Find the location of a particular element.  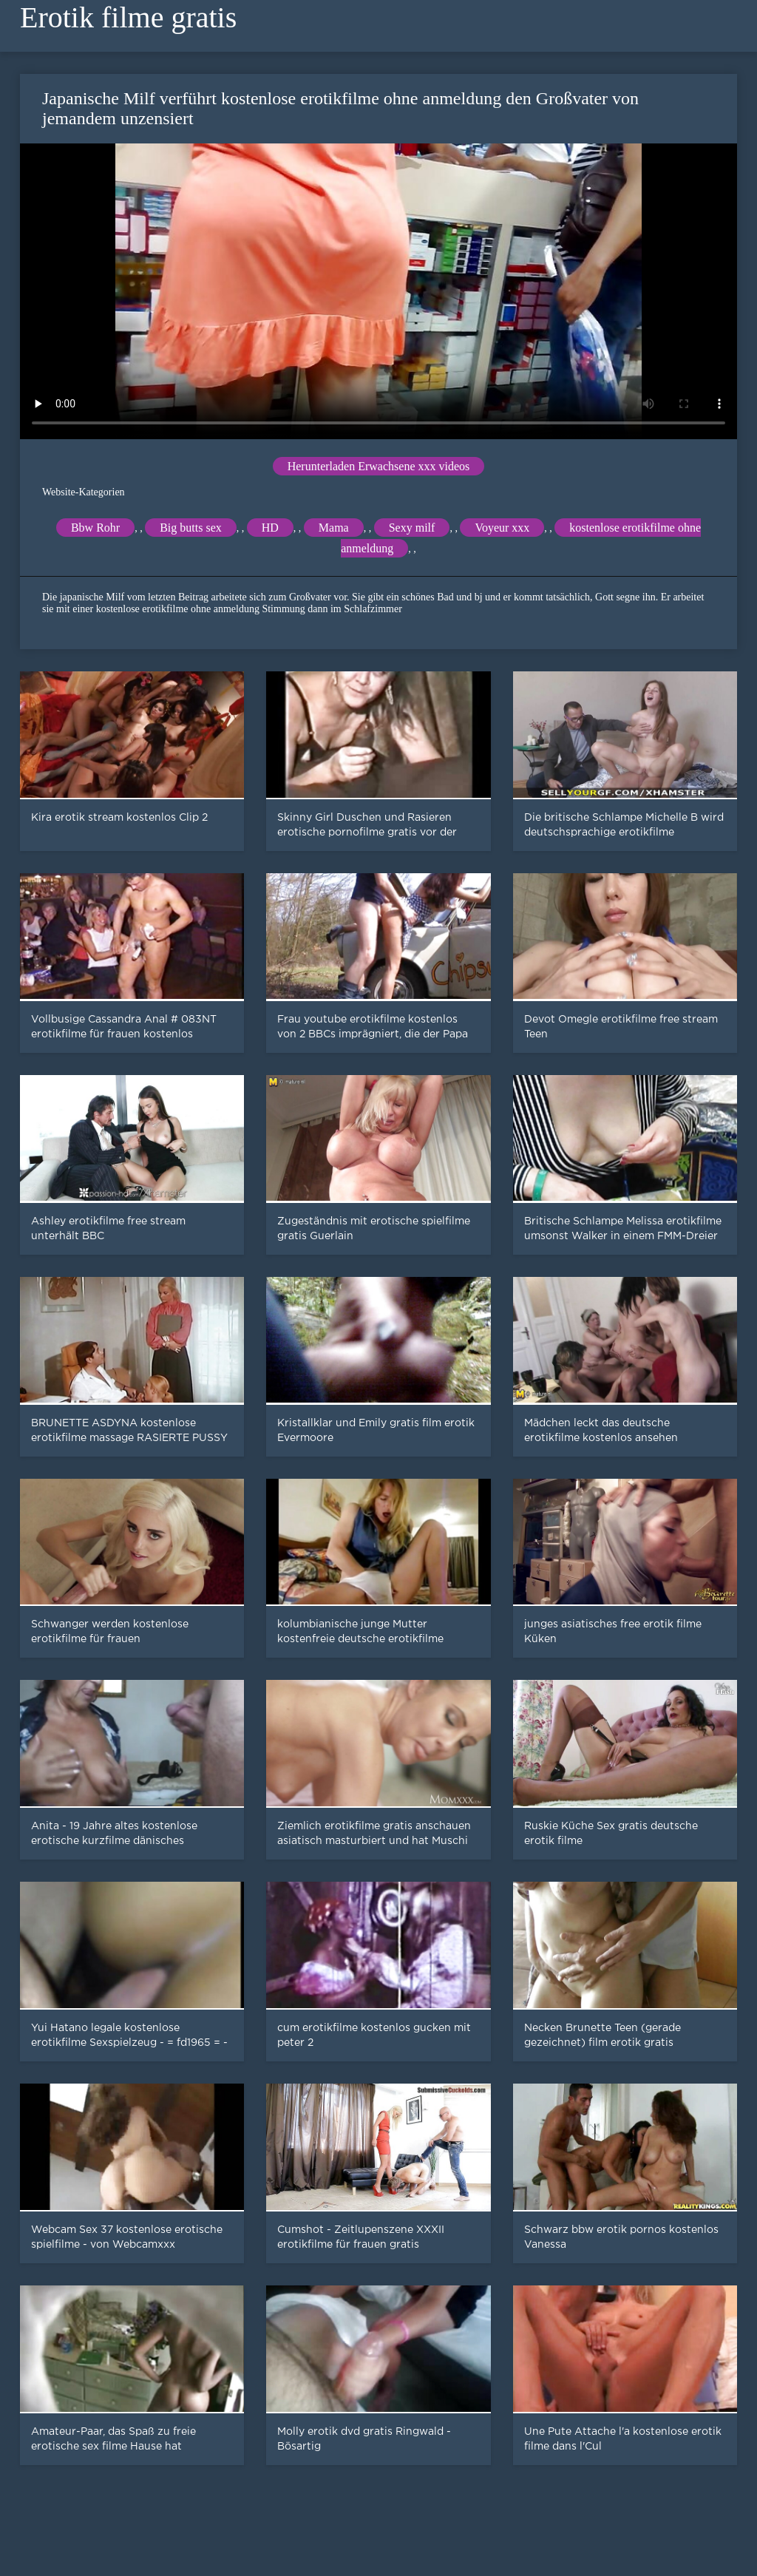

Bbw Rohr is located at coordinates (95, 527).